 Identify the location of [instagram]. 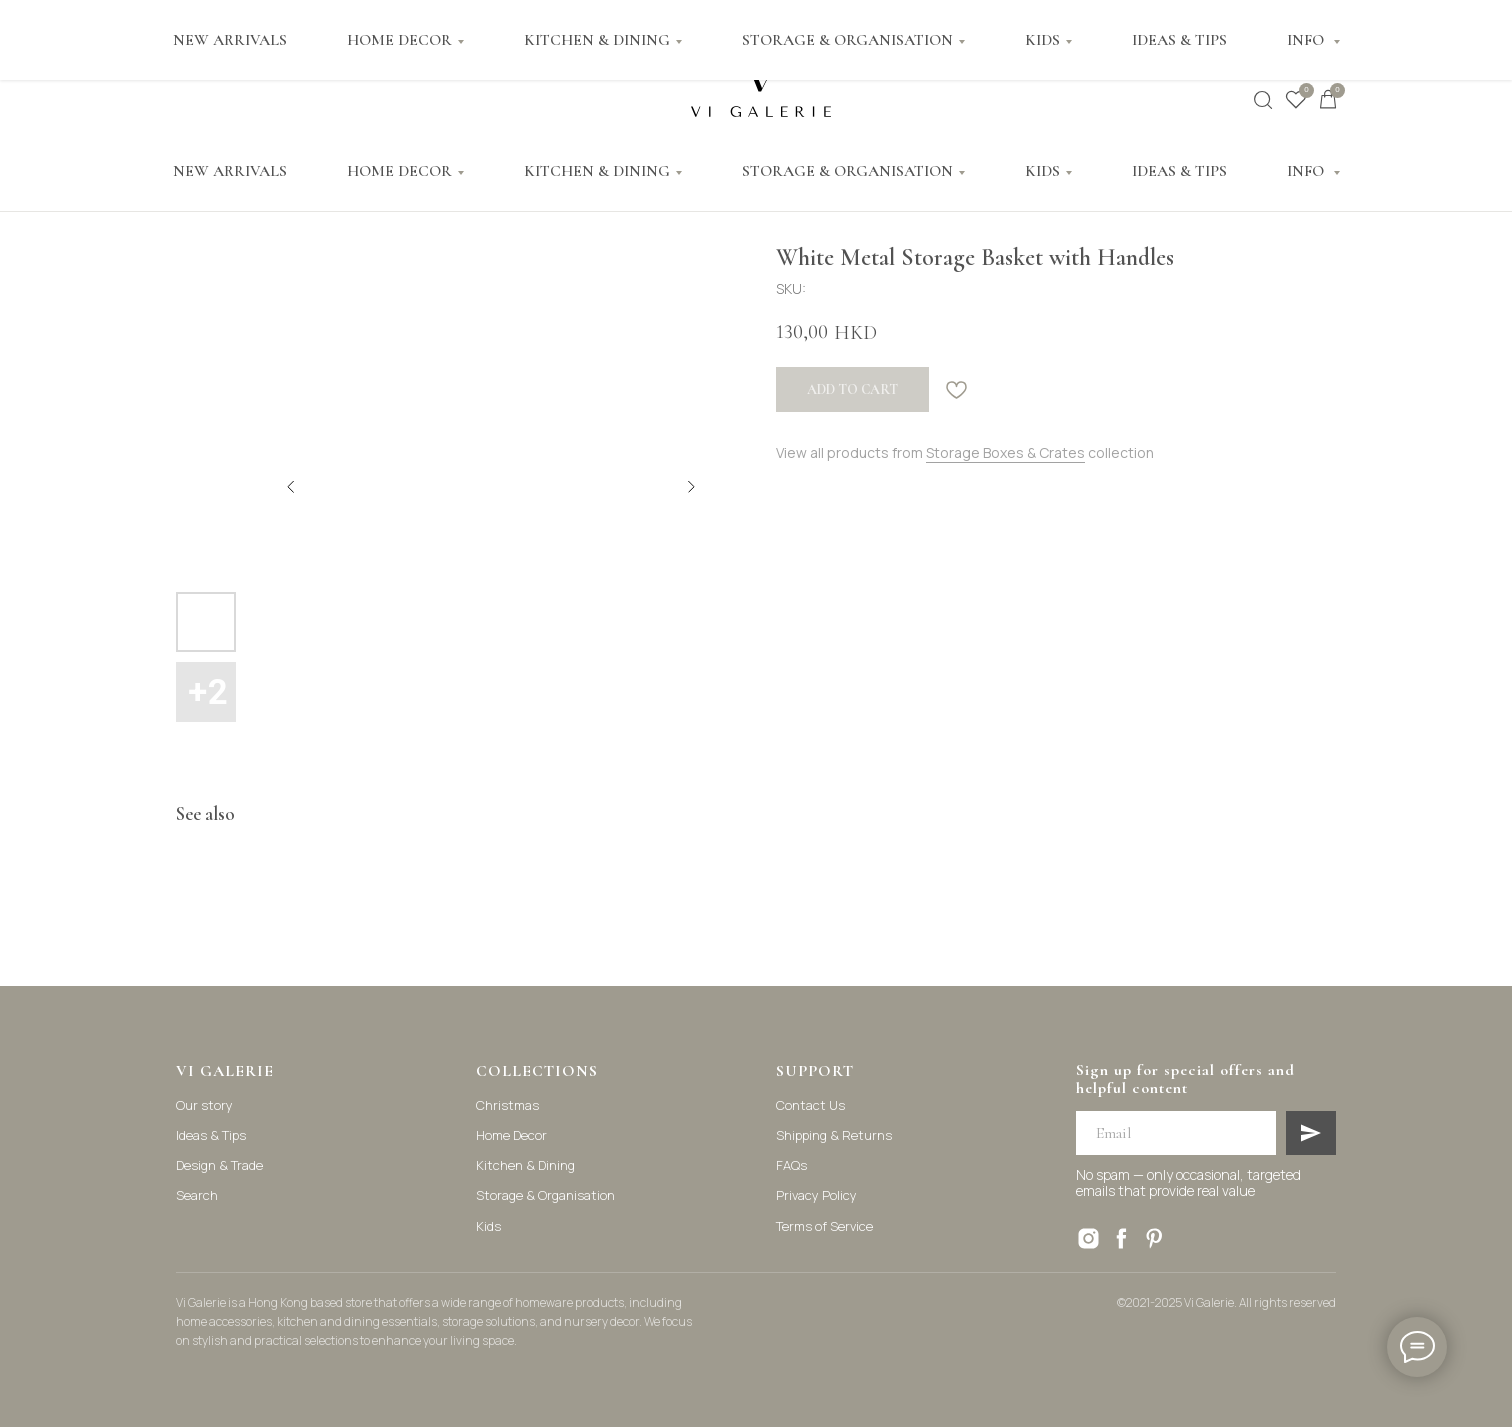
(1088, 1238).